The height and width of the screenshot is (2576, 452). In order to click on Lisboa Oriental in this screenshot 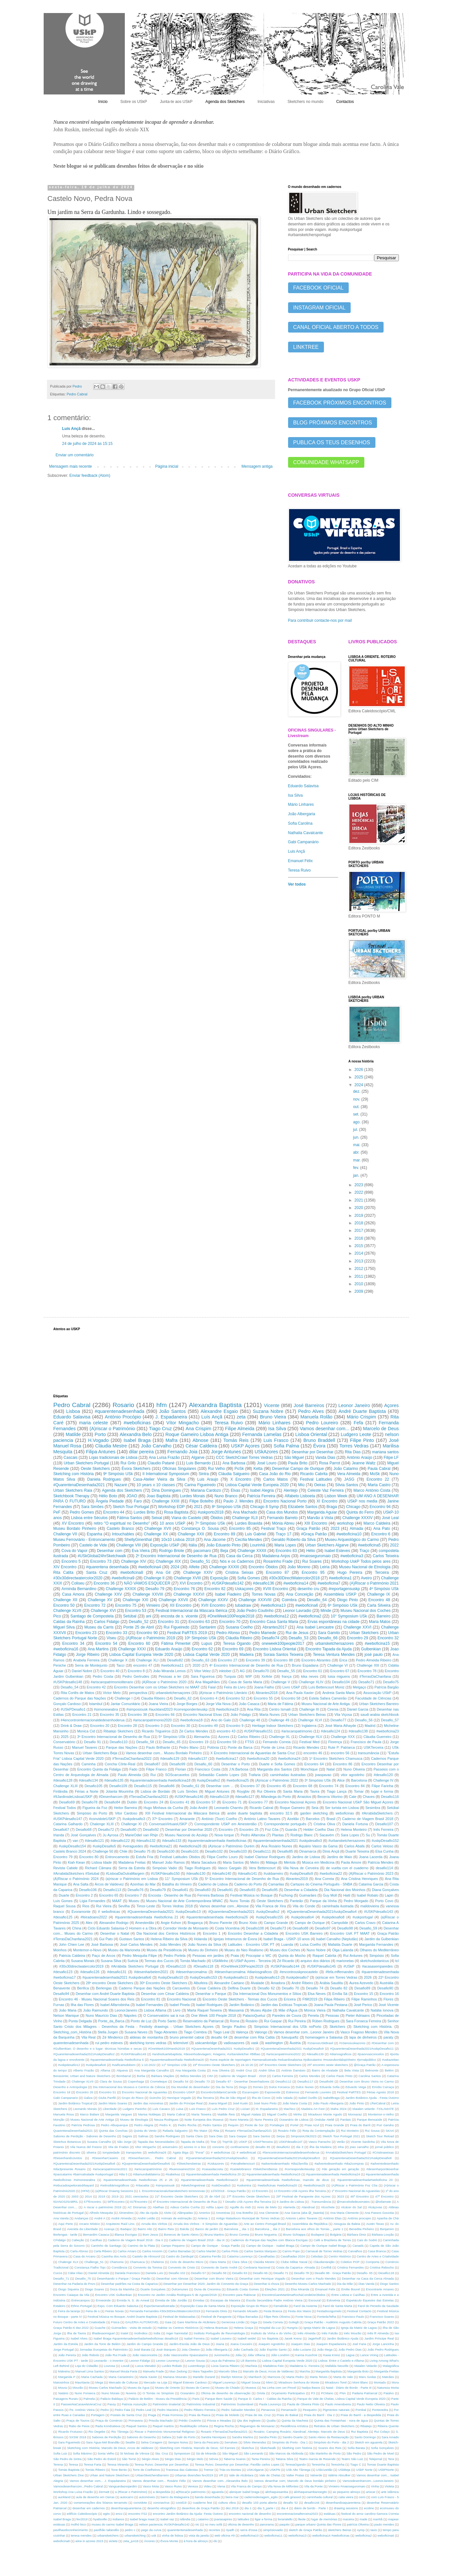, I will do `click(311, 1434)`.